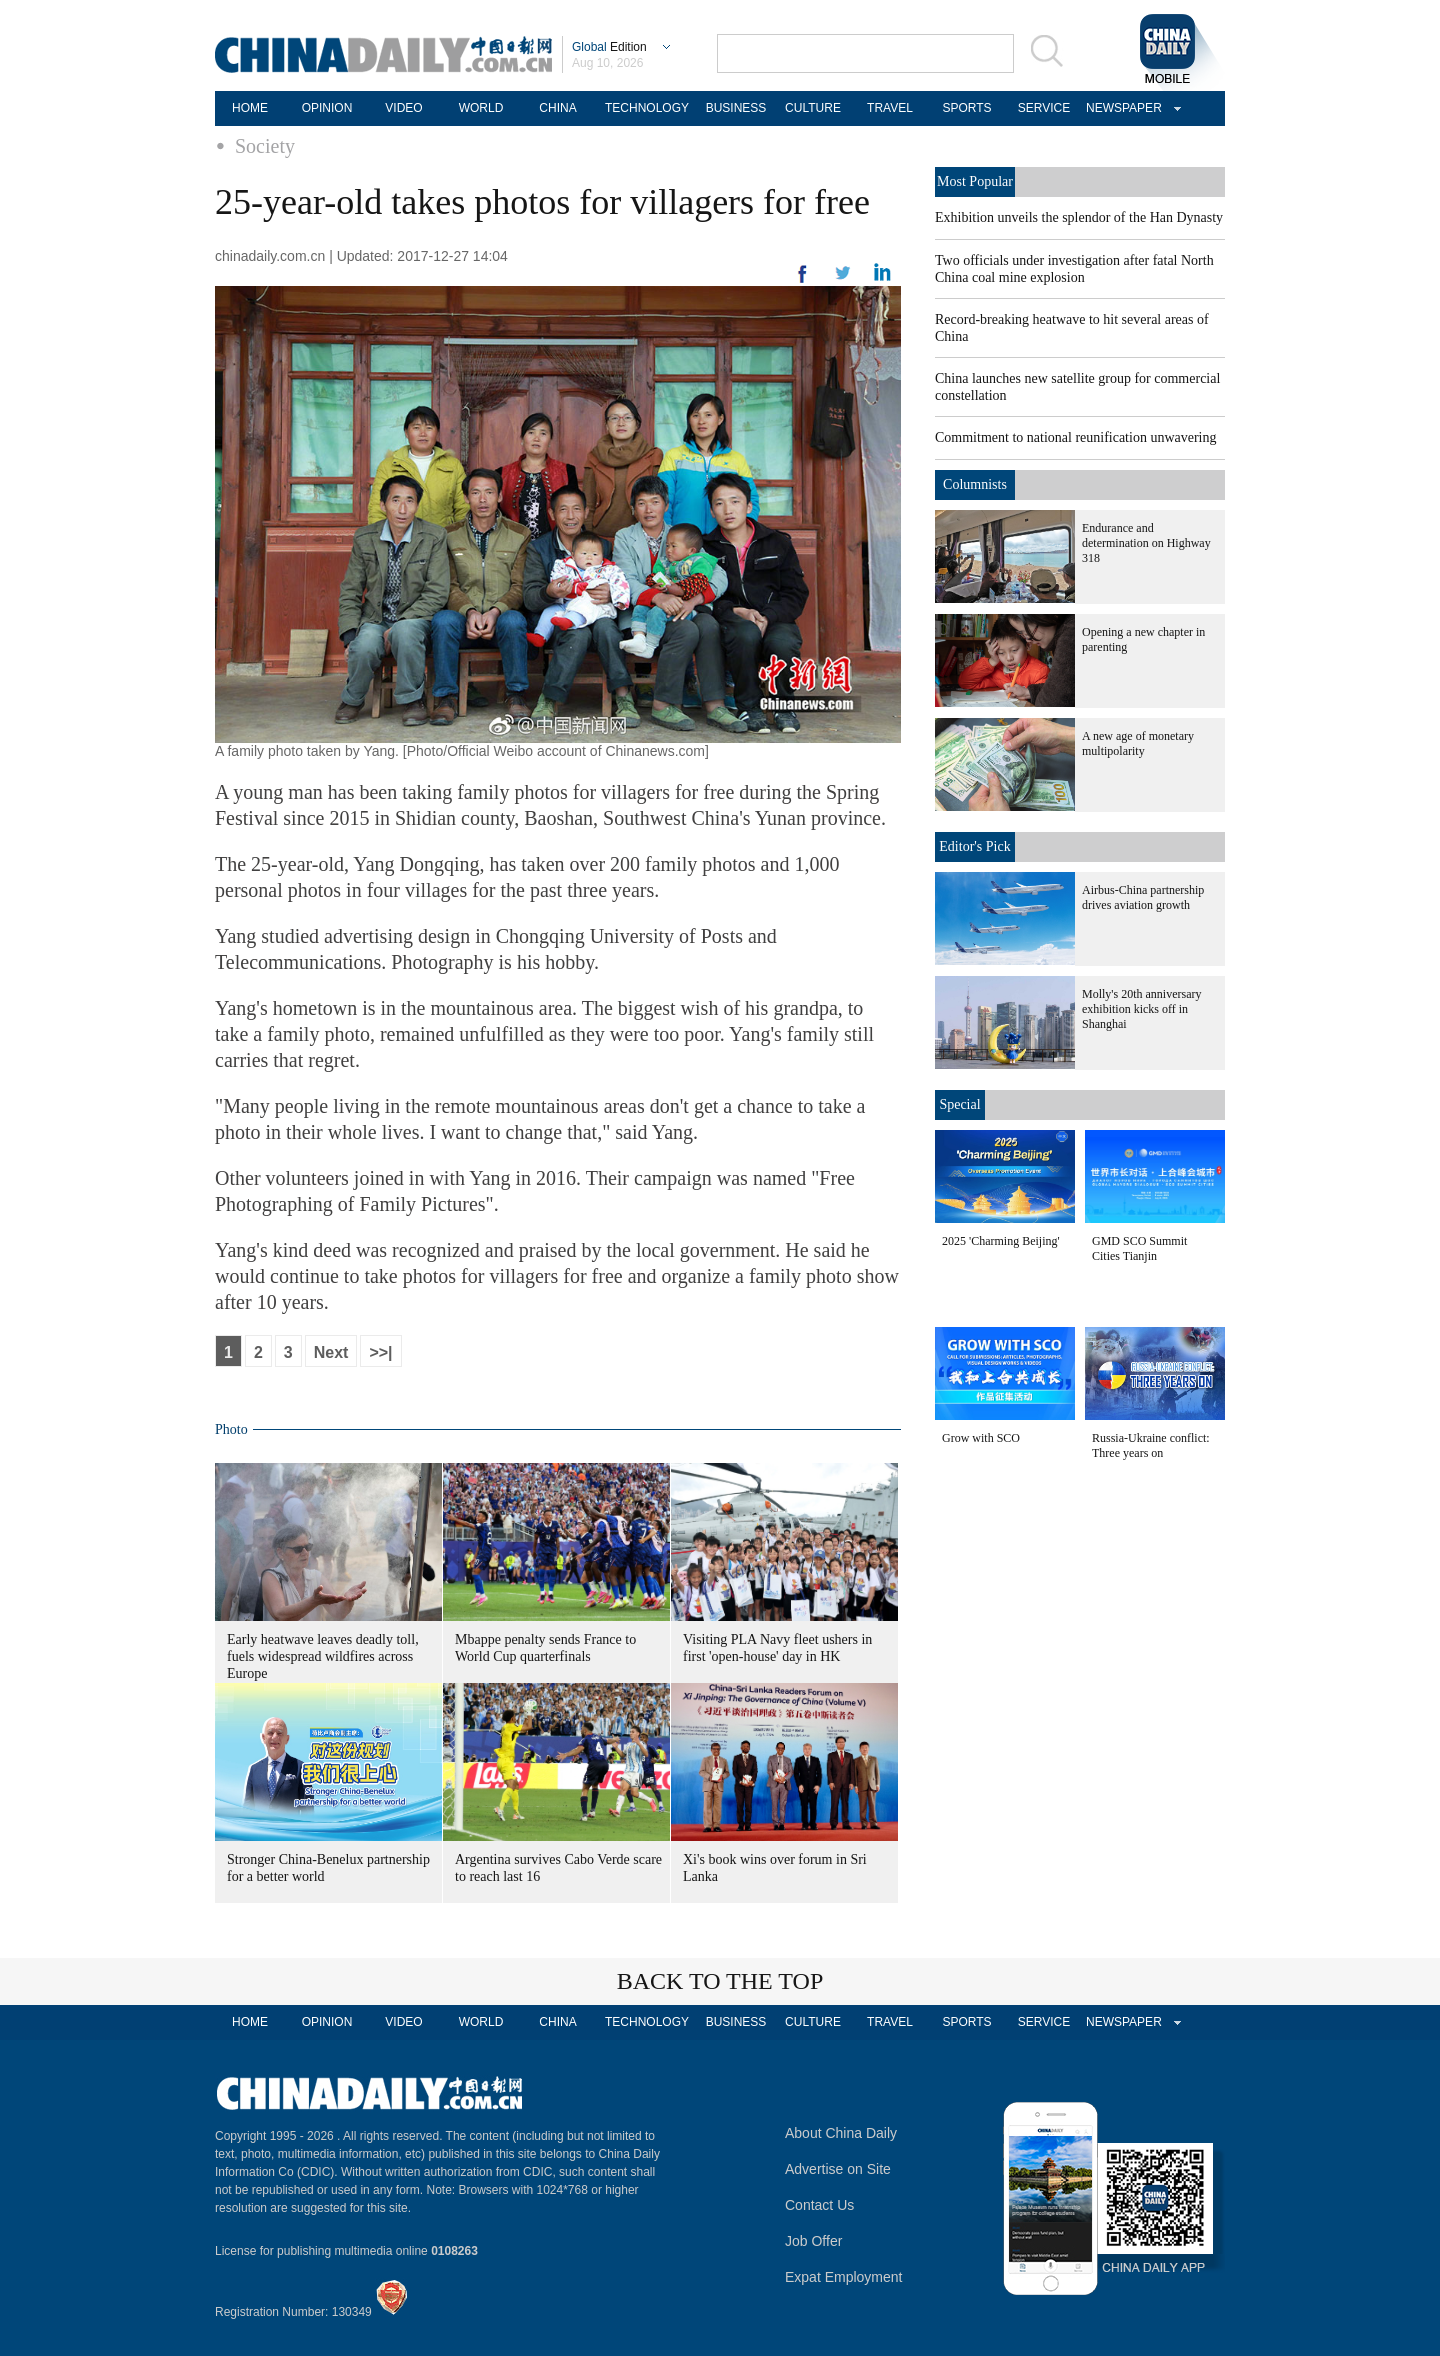 The height and width of the screenshot is (2356, 1440). Describe the element at coordinates (813, 108) in the screenshot. I see `CULTURE` at that location.